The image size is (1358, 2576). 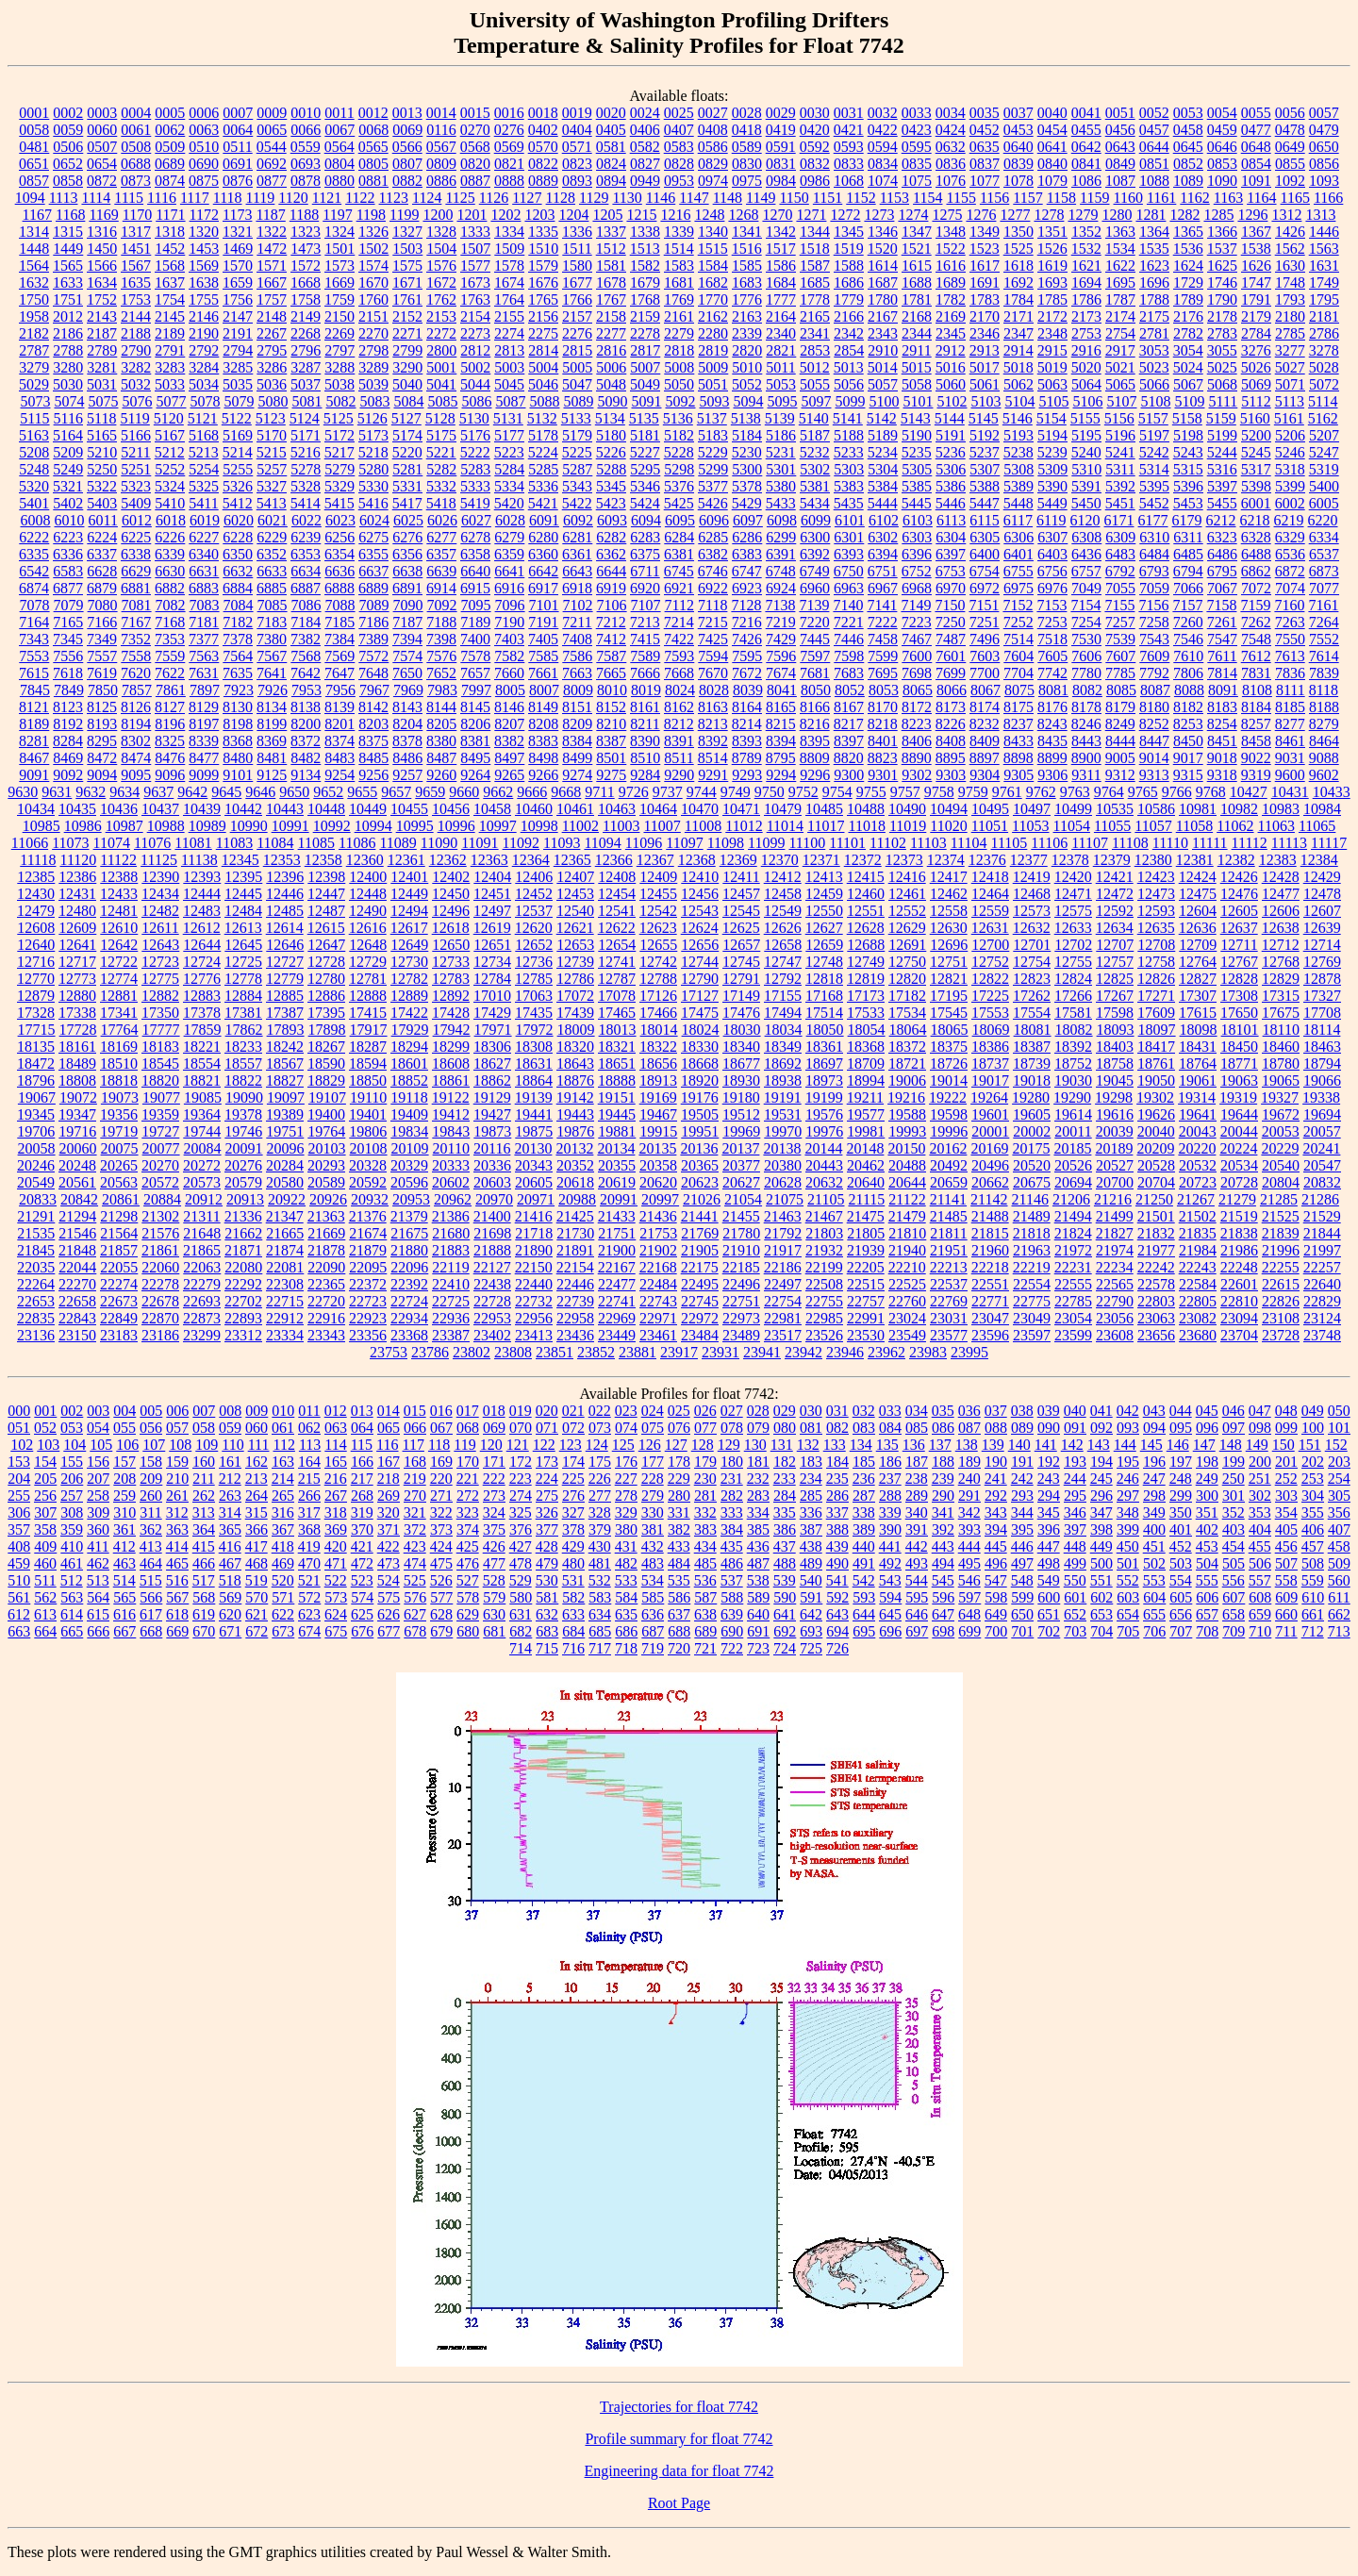 What do you see at coordinates (1157, 1030) in the screenshot?
I see `18097` at bounding box center [1157, 1030].